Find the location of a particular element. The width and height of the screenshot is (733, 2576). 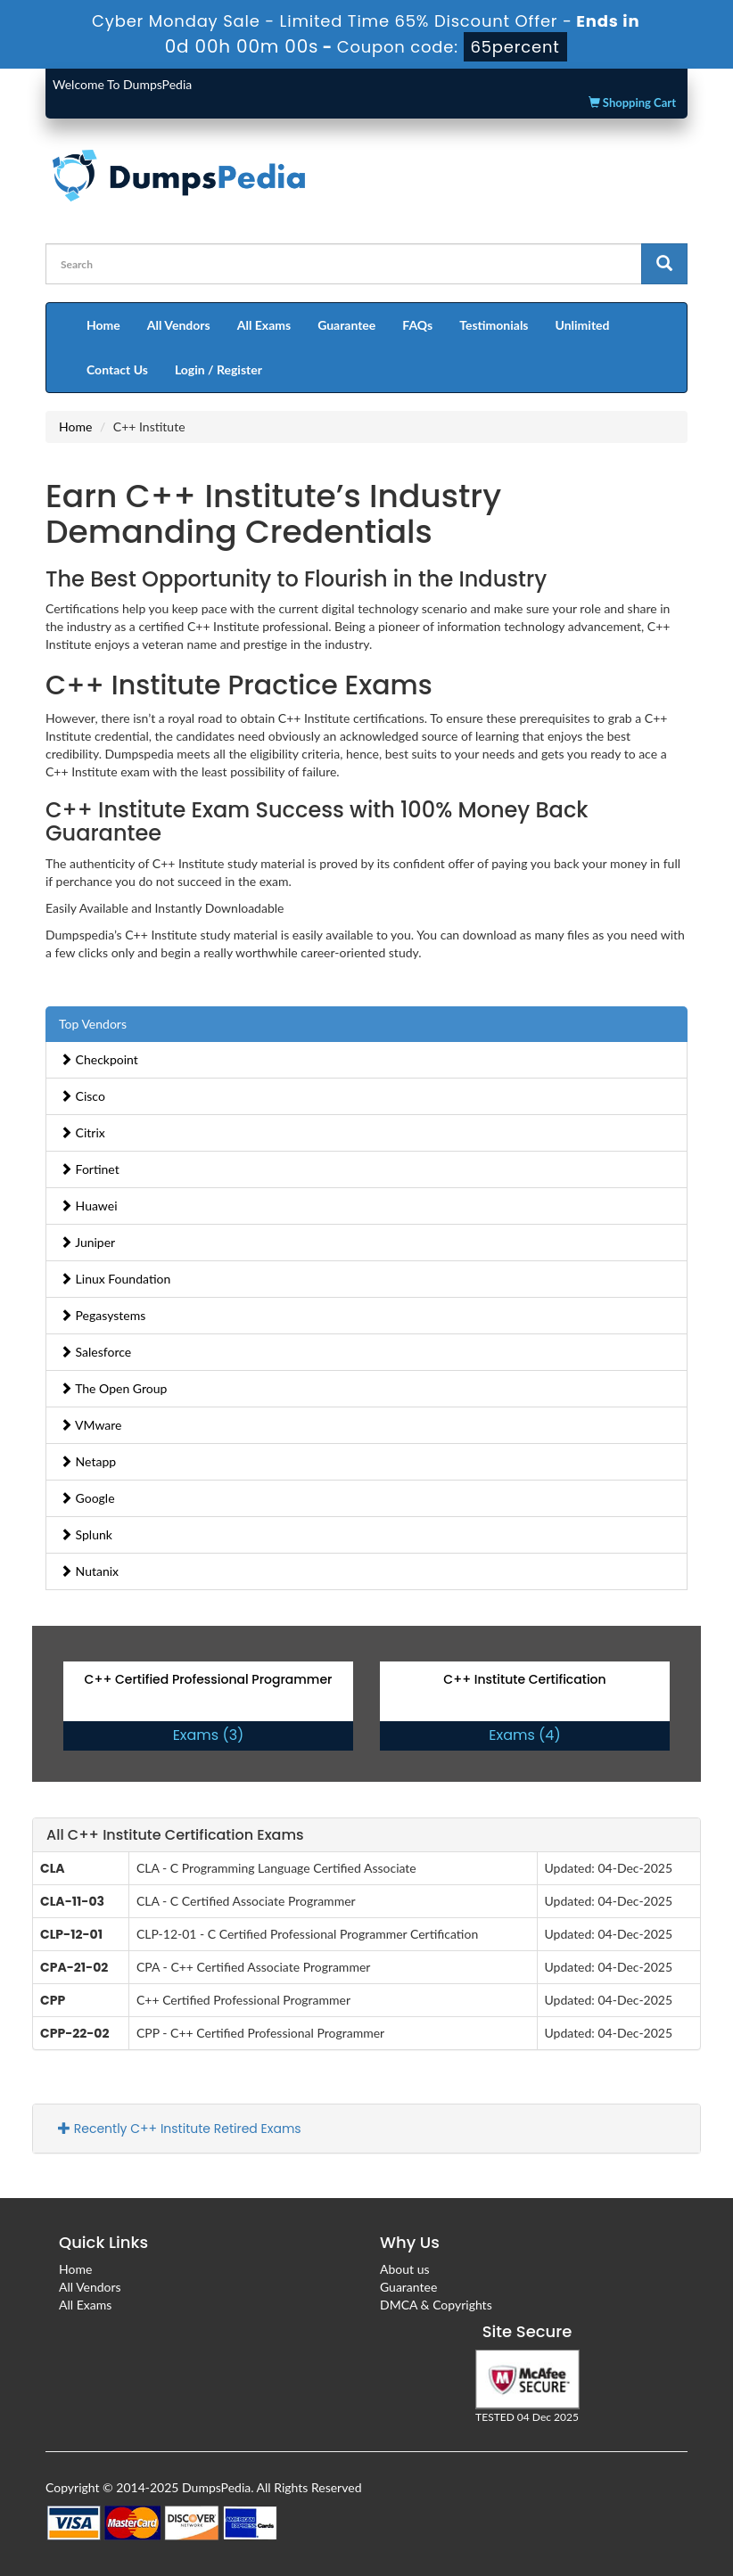

Guarantee is located at coordinates (346, 324).